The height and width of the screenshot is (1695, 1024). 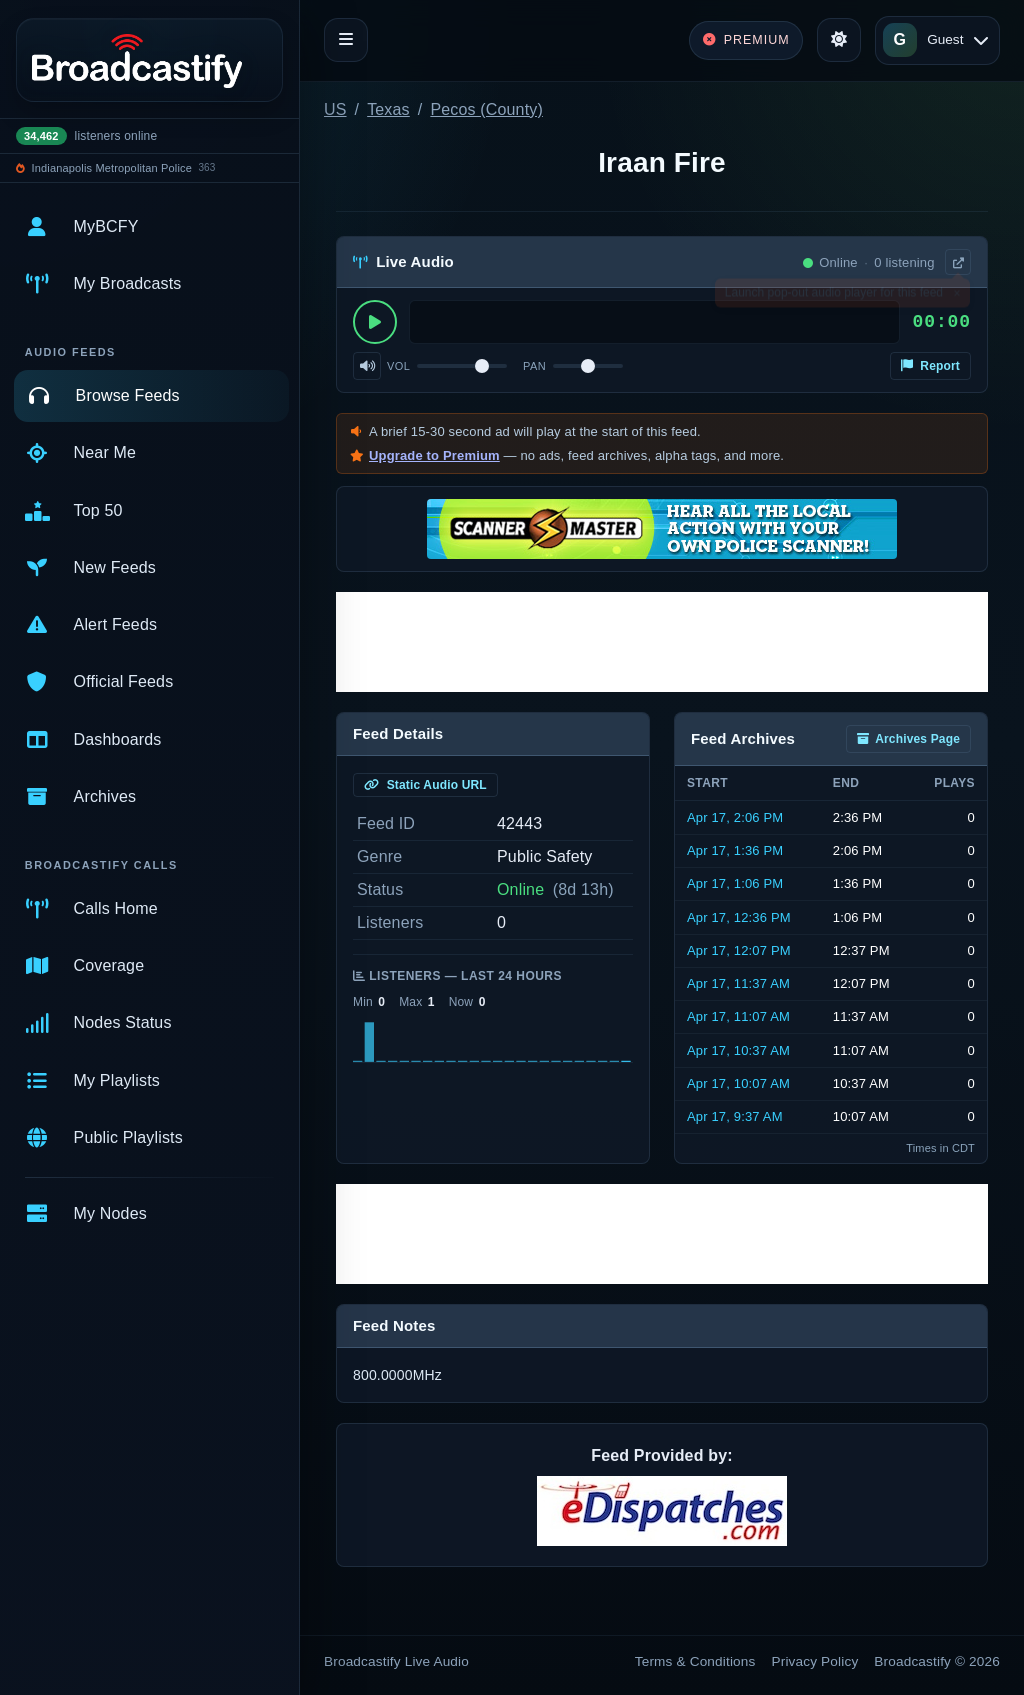 What do you see at coordinates (739, 950) in the screenshot?
I see `Apr 17, 12:07 PM` at bounding box center [739, 950].